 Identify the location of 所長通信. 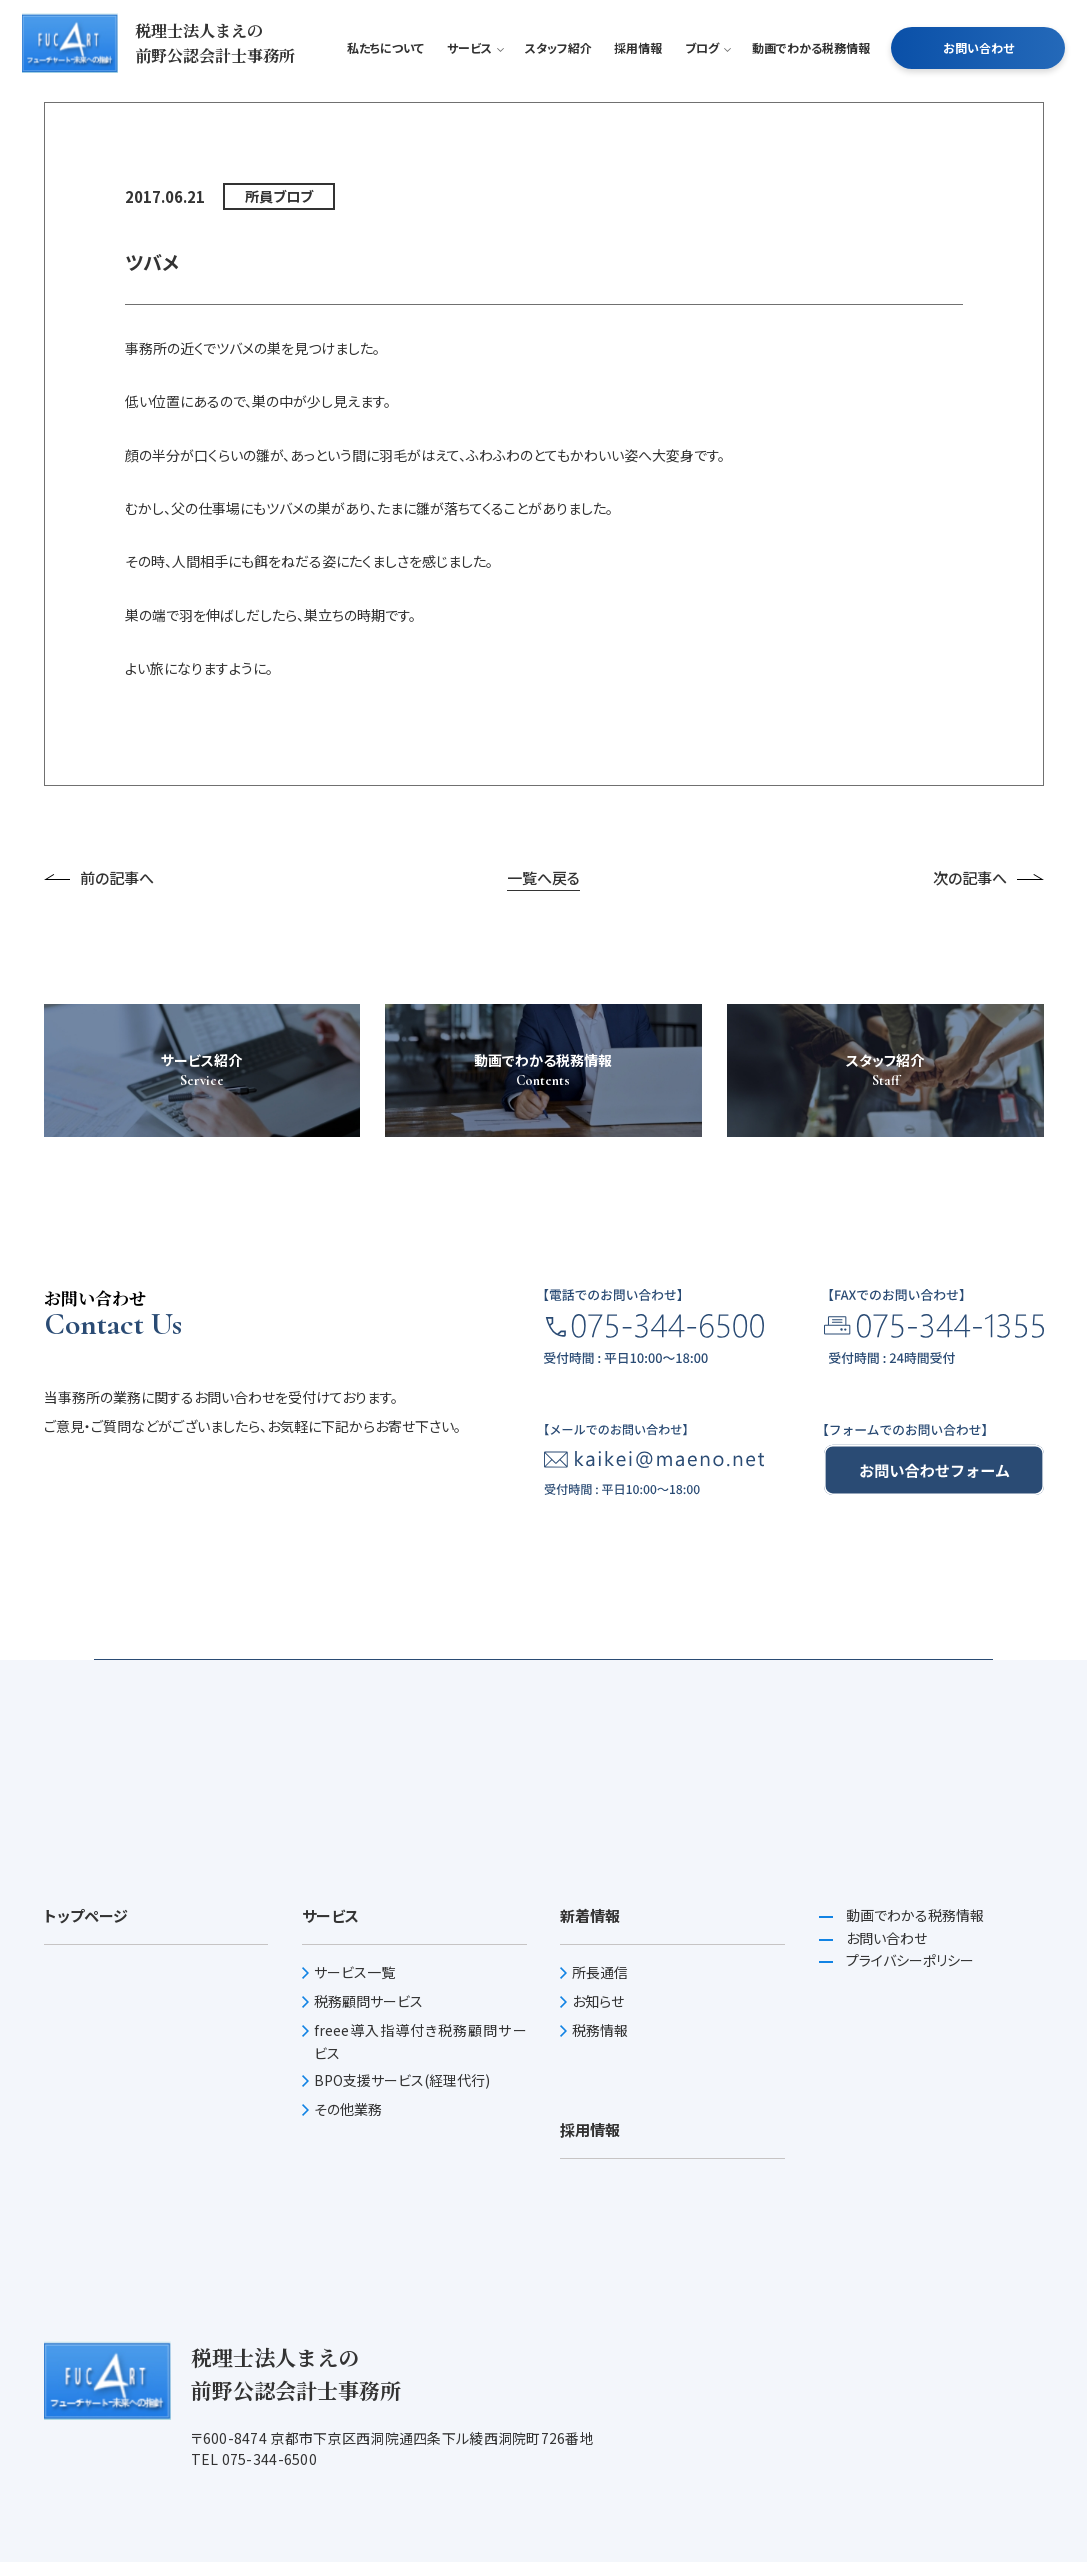
(600, 2245).